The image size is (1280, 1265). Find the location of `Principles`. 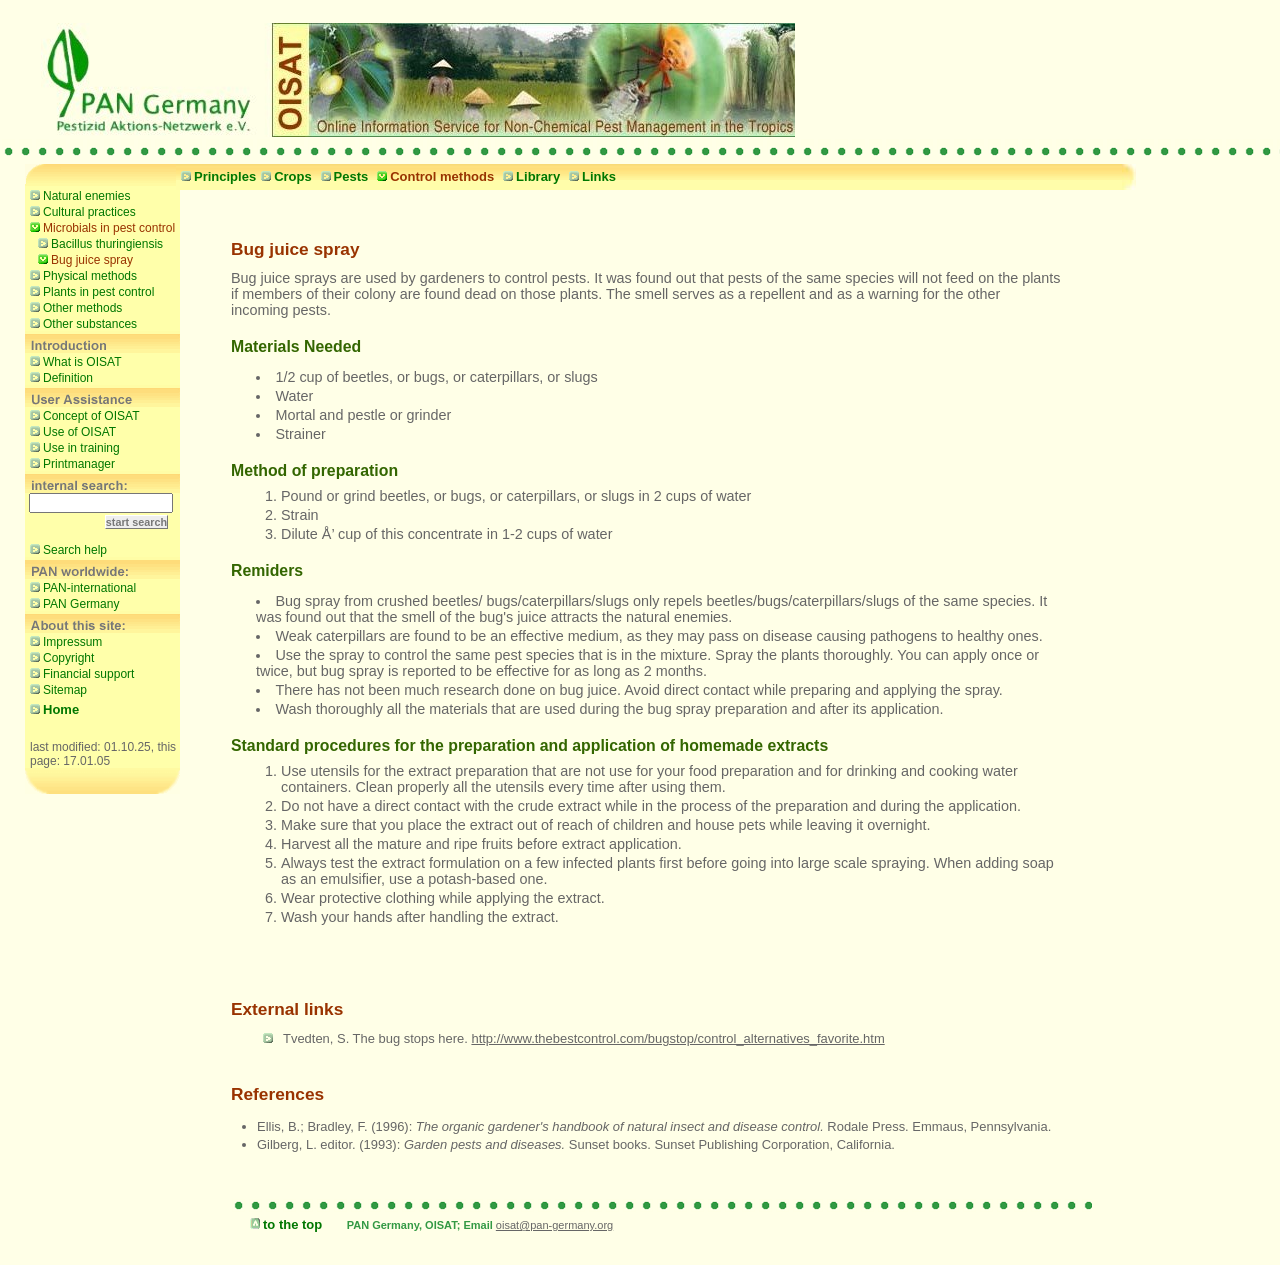

Principles is located at coordinates (216, 176).